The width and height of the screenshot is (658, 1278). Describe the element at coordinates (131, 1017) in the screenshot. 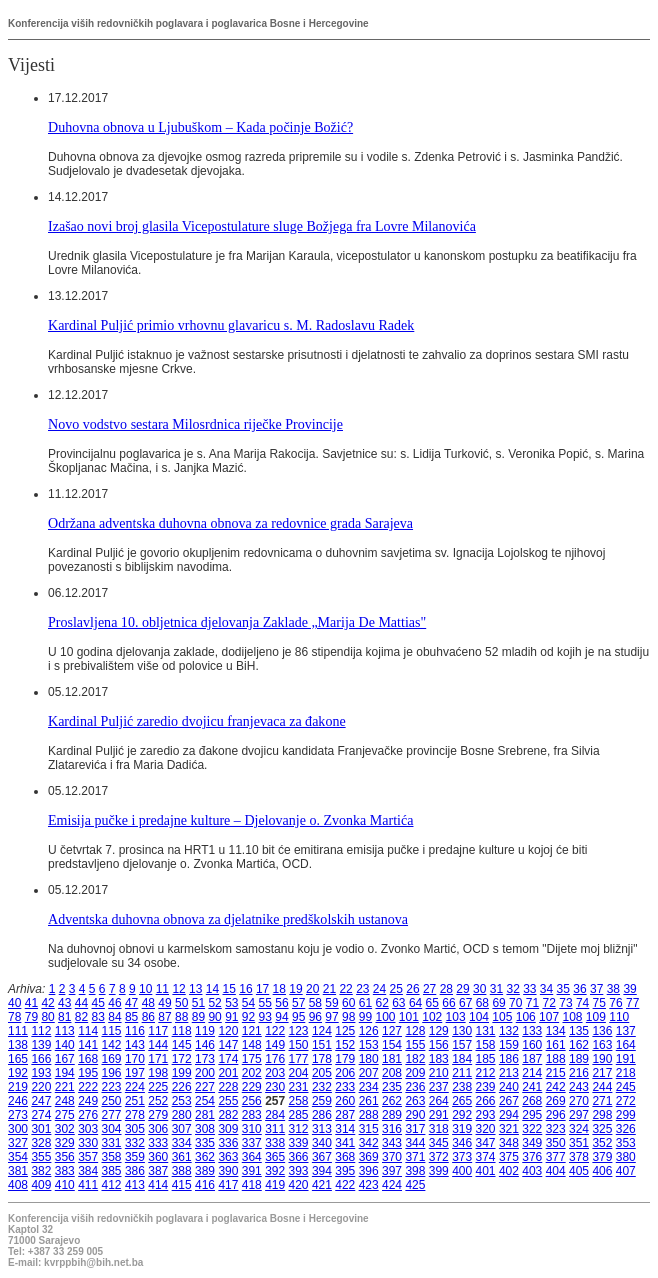

I see `85` at that location.